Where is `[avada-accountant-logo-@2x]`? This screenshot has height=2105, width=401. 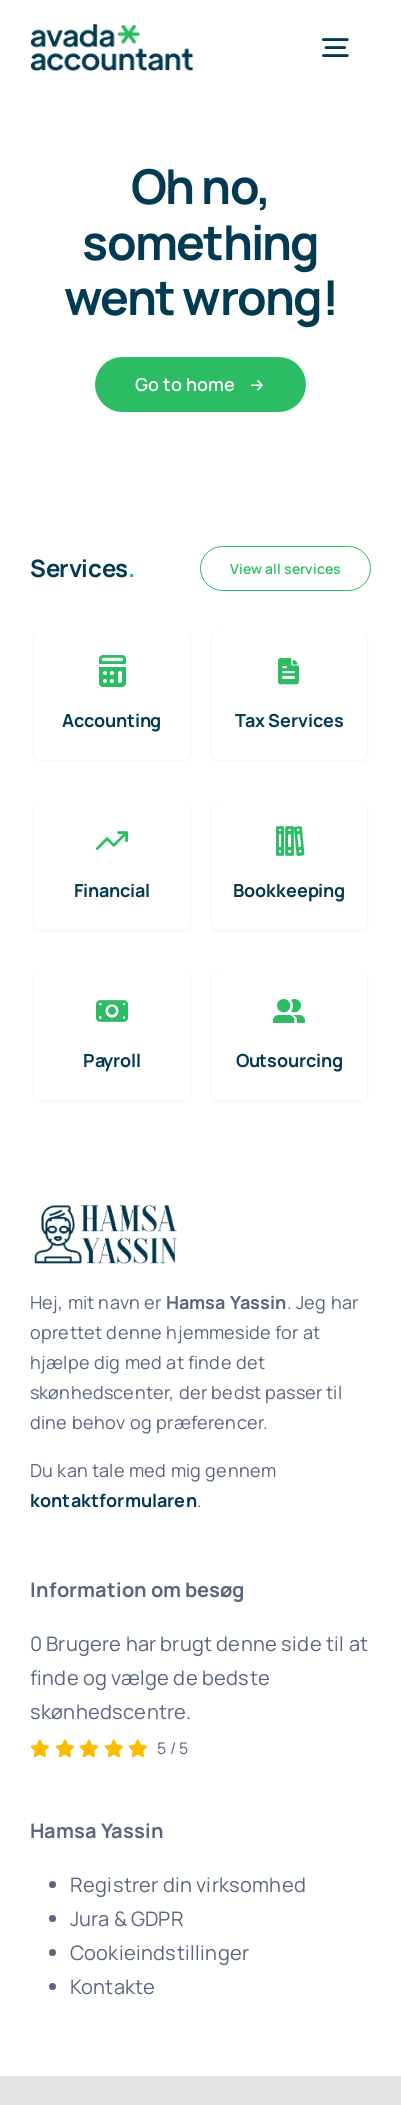
[avada-accountant-logo-@2x] is located at coordinates (112, 33).